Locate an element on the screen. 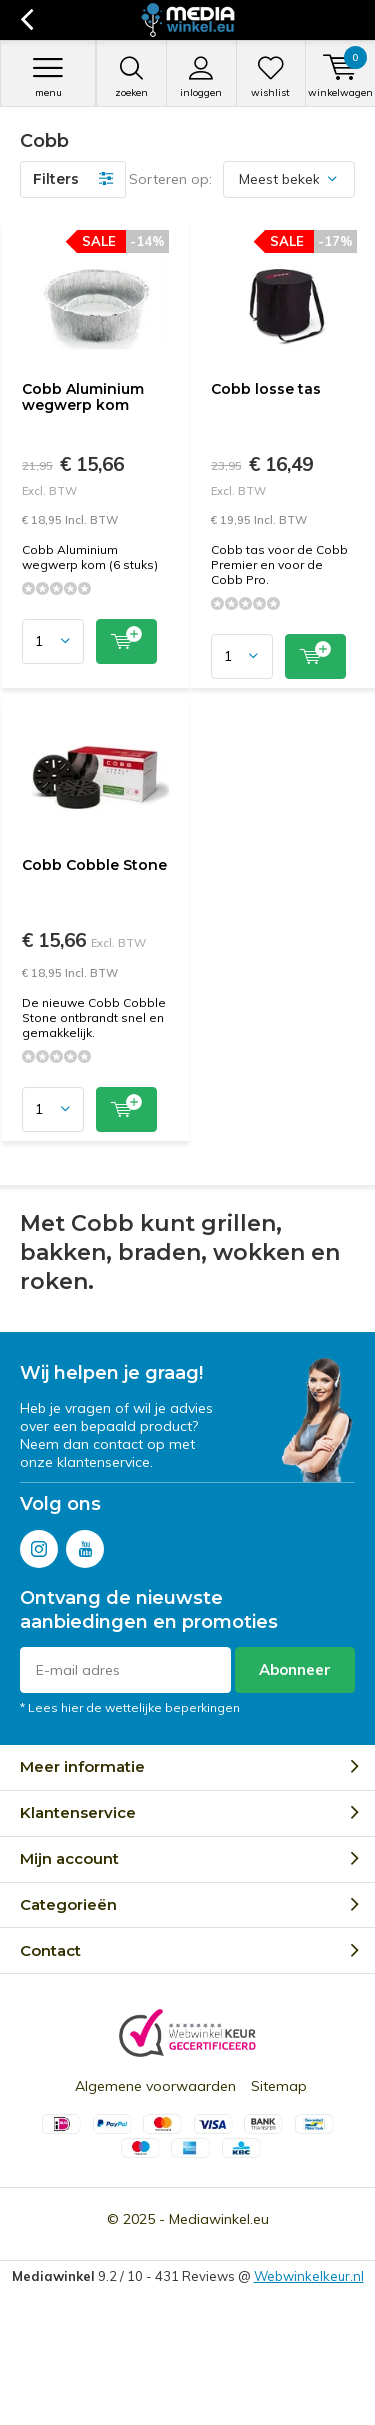 This screenshot has height=2425, width=375. * Lees hier de wettelijke beperkingen is located at coordinates (130, 1707).